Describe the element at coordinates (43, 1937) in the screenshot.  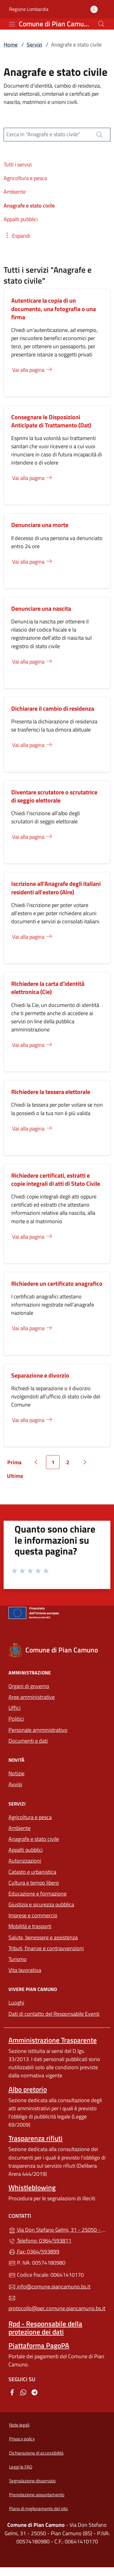
I see `Salute, benessere e assistenza` at that location.